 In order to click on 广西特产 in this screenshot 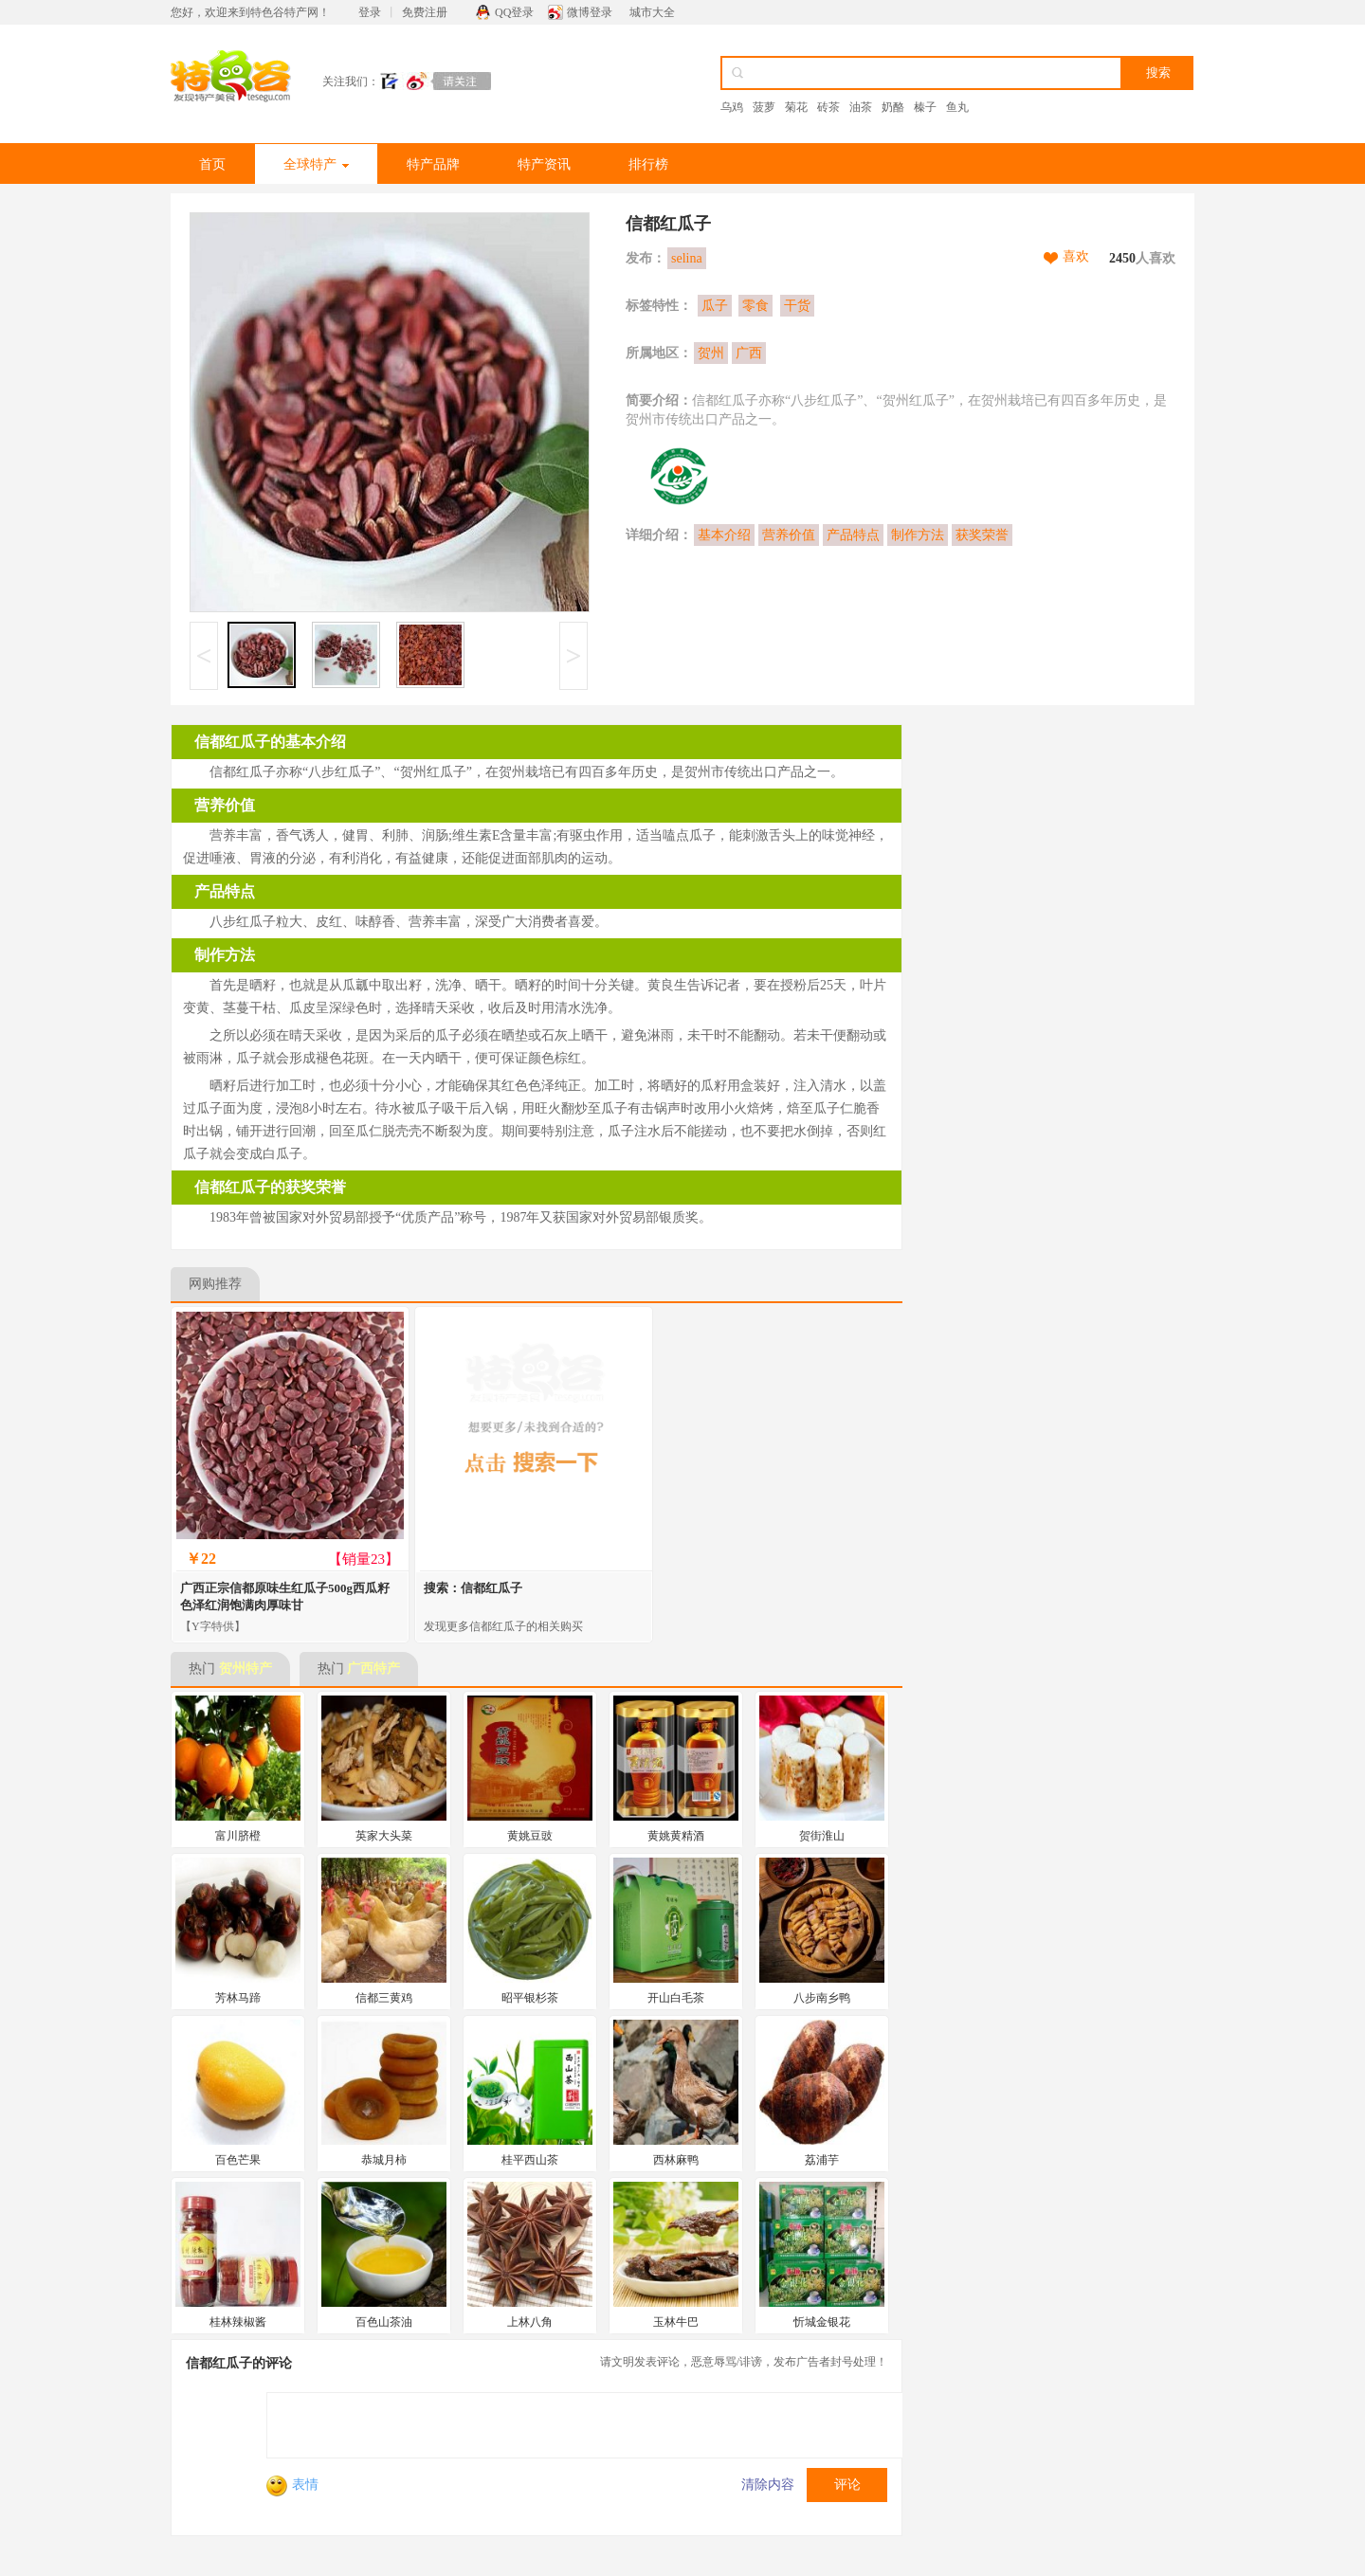, I will do `click(373, 1668)`.